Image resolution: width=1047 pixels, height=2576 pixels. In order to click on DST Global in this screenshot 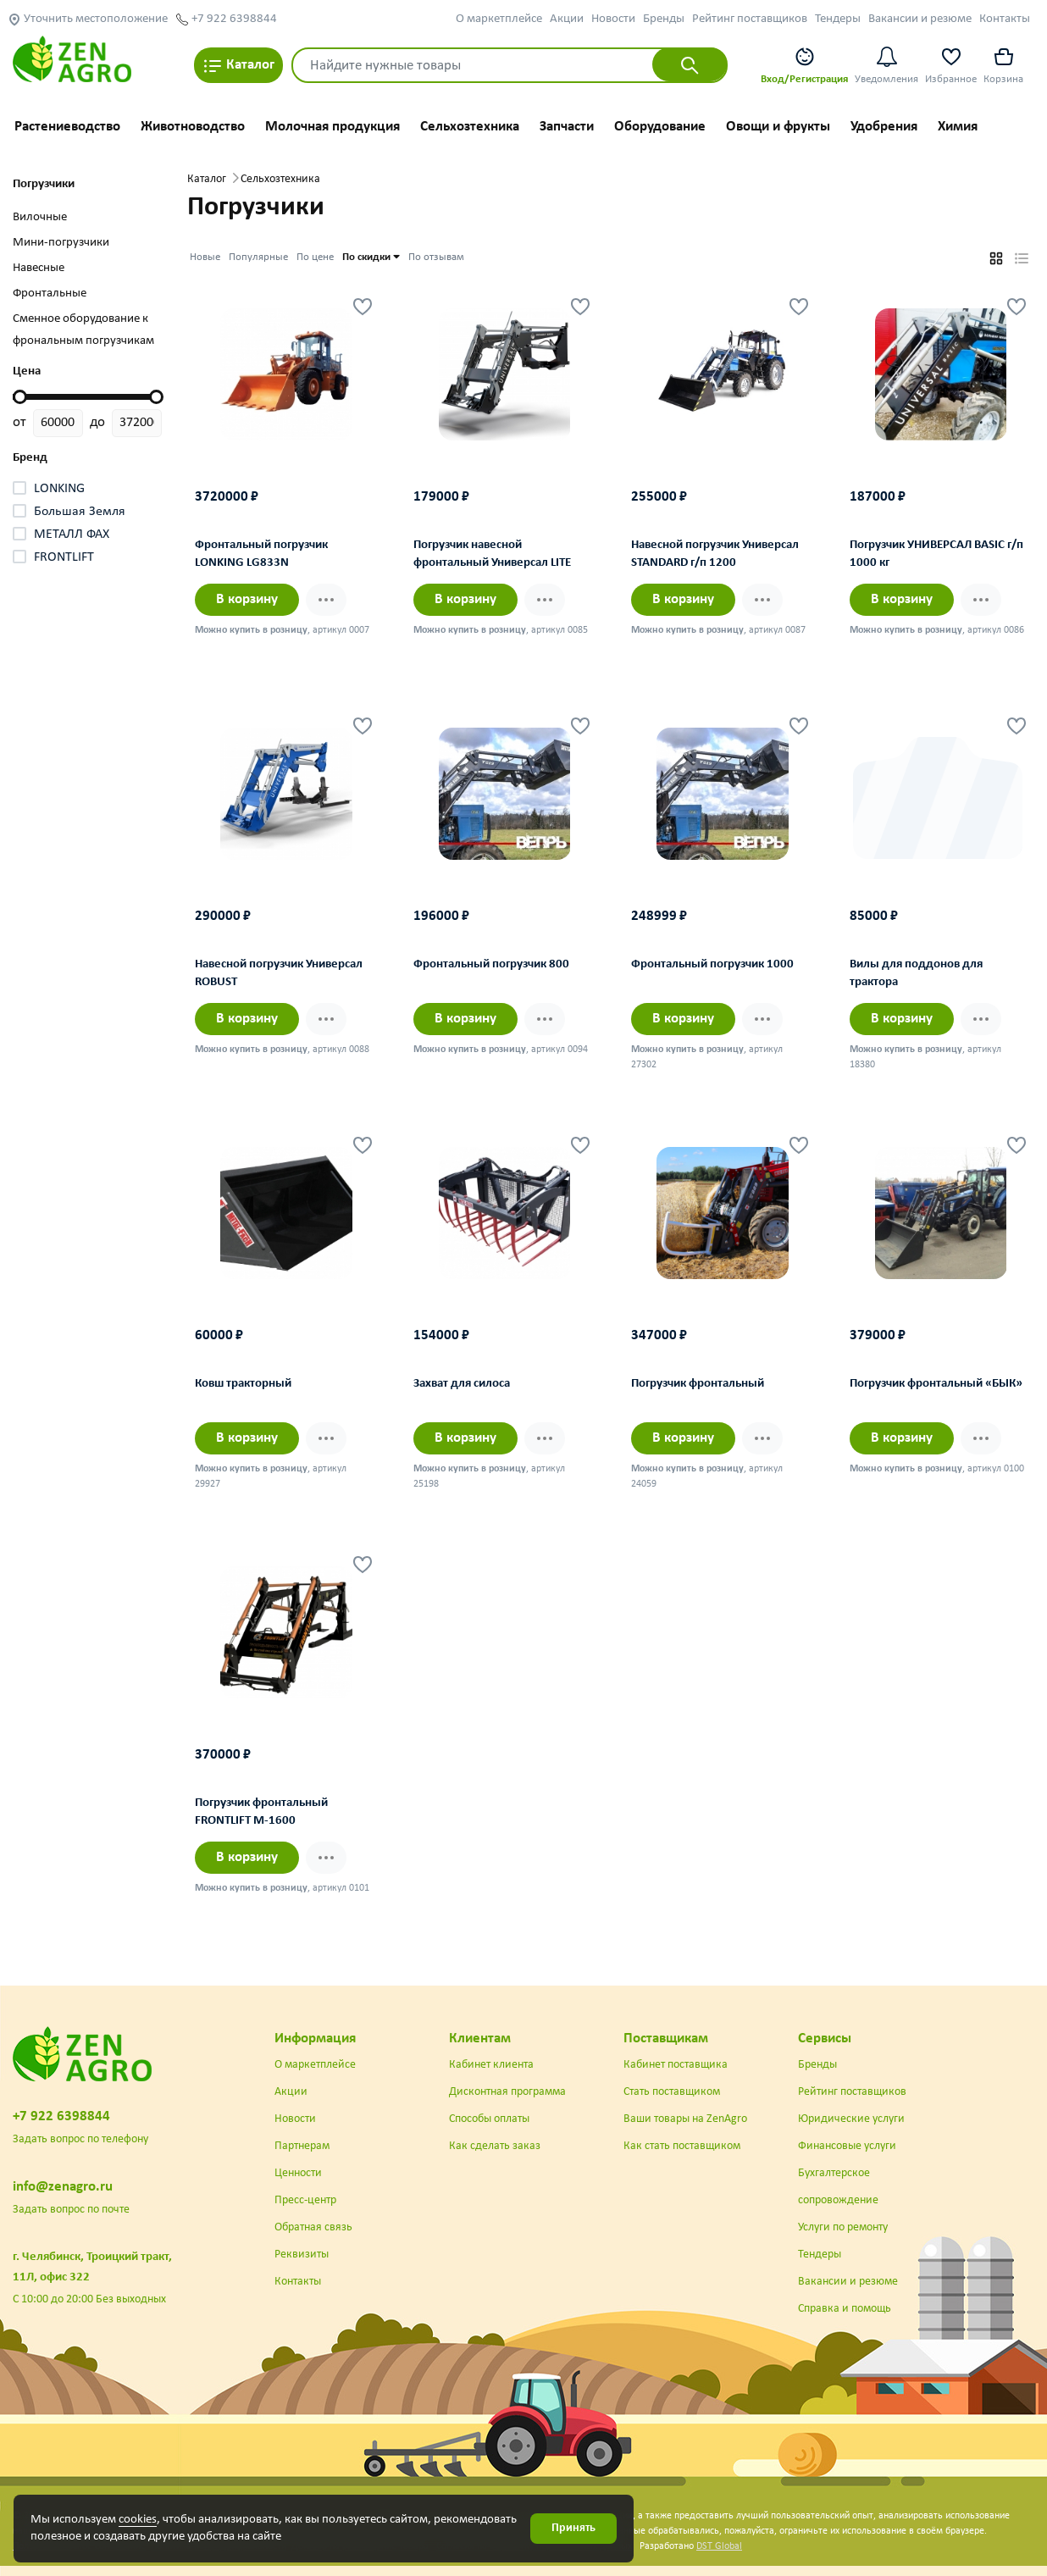, I will do `click(719, 2546)`.